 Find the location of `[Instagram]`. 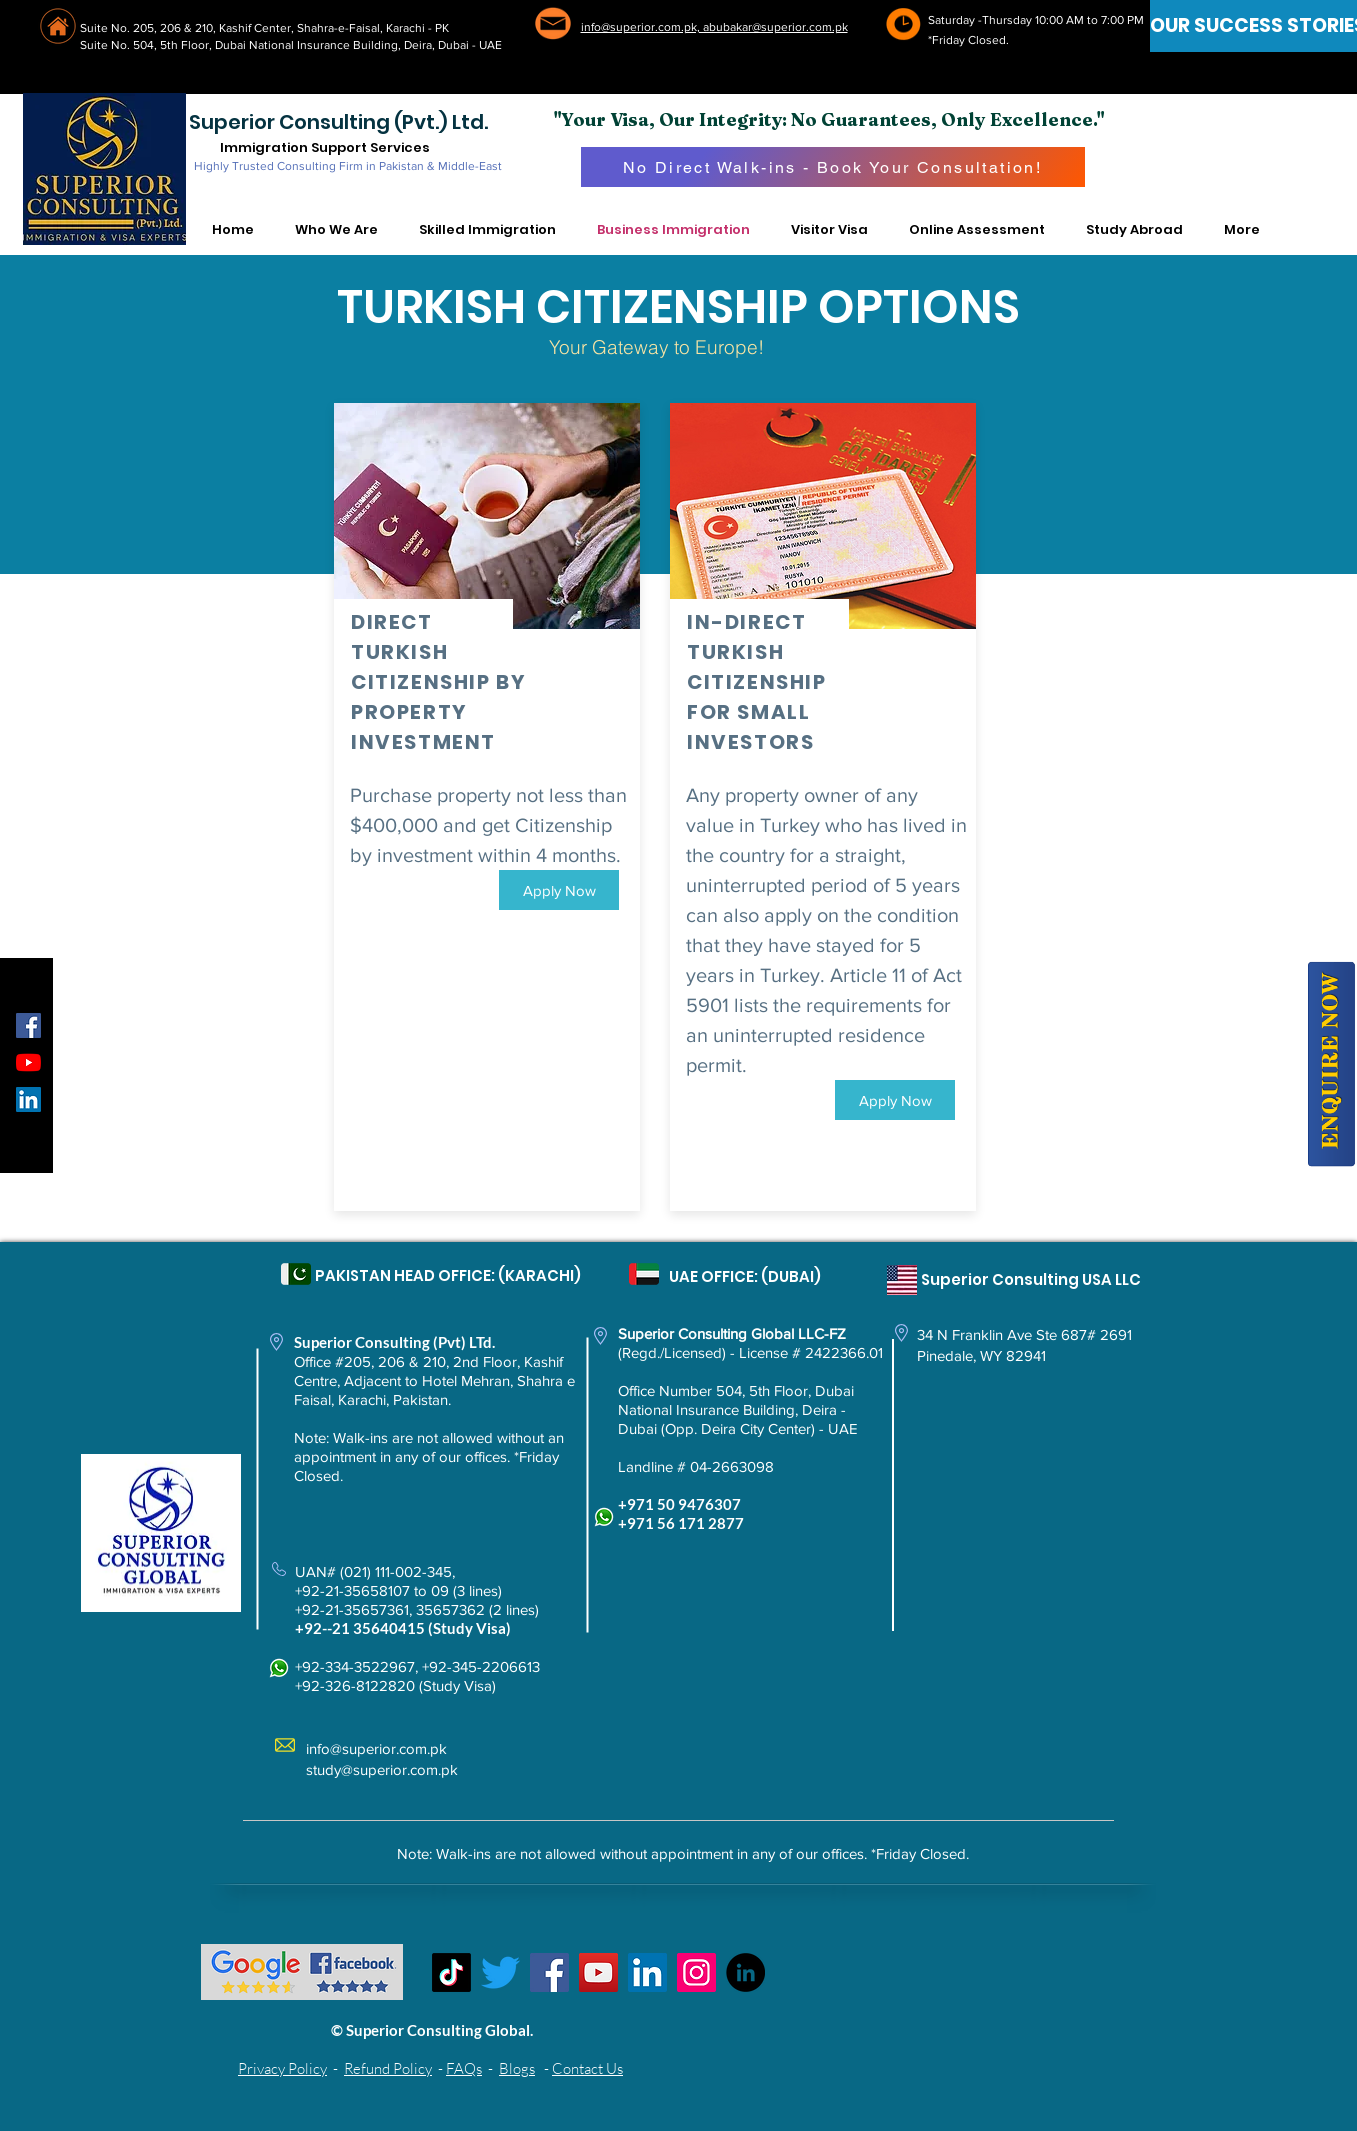

[Instagram] is located at coordinates (696, 1972).